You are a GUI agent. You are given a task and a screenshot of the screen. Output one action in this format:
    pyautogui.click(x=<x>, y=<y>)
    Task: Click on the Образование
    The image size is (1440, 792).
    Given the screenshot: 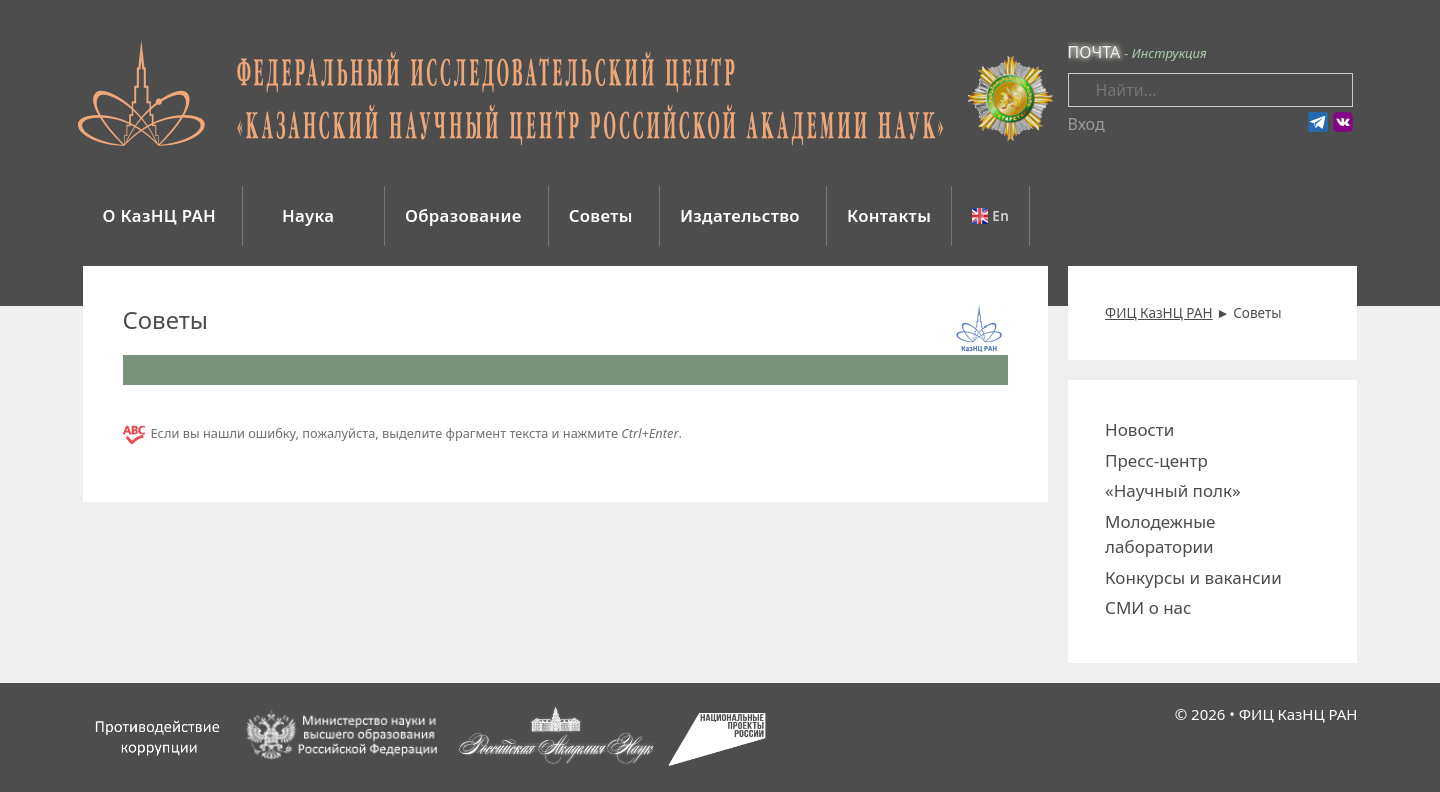 What is the action you would take?
    pyautogui.click(x=463, y=215)
    